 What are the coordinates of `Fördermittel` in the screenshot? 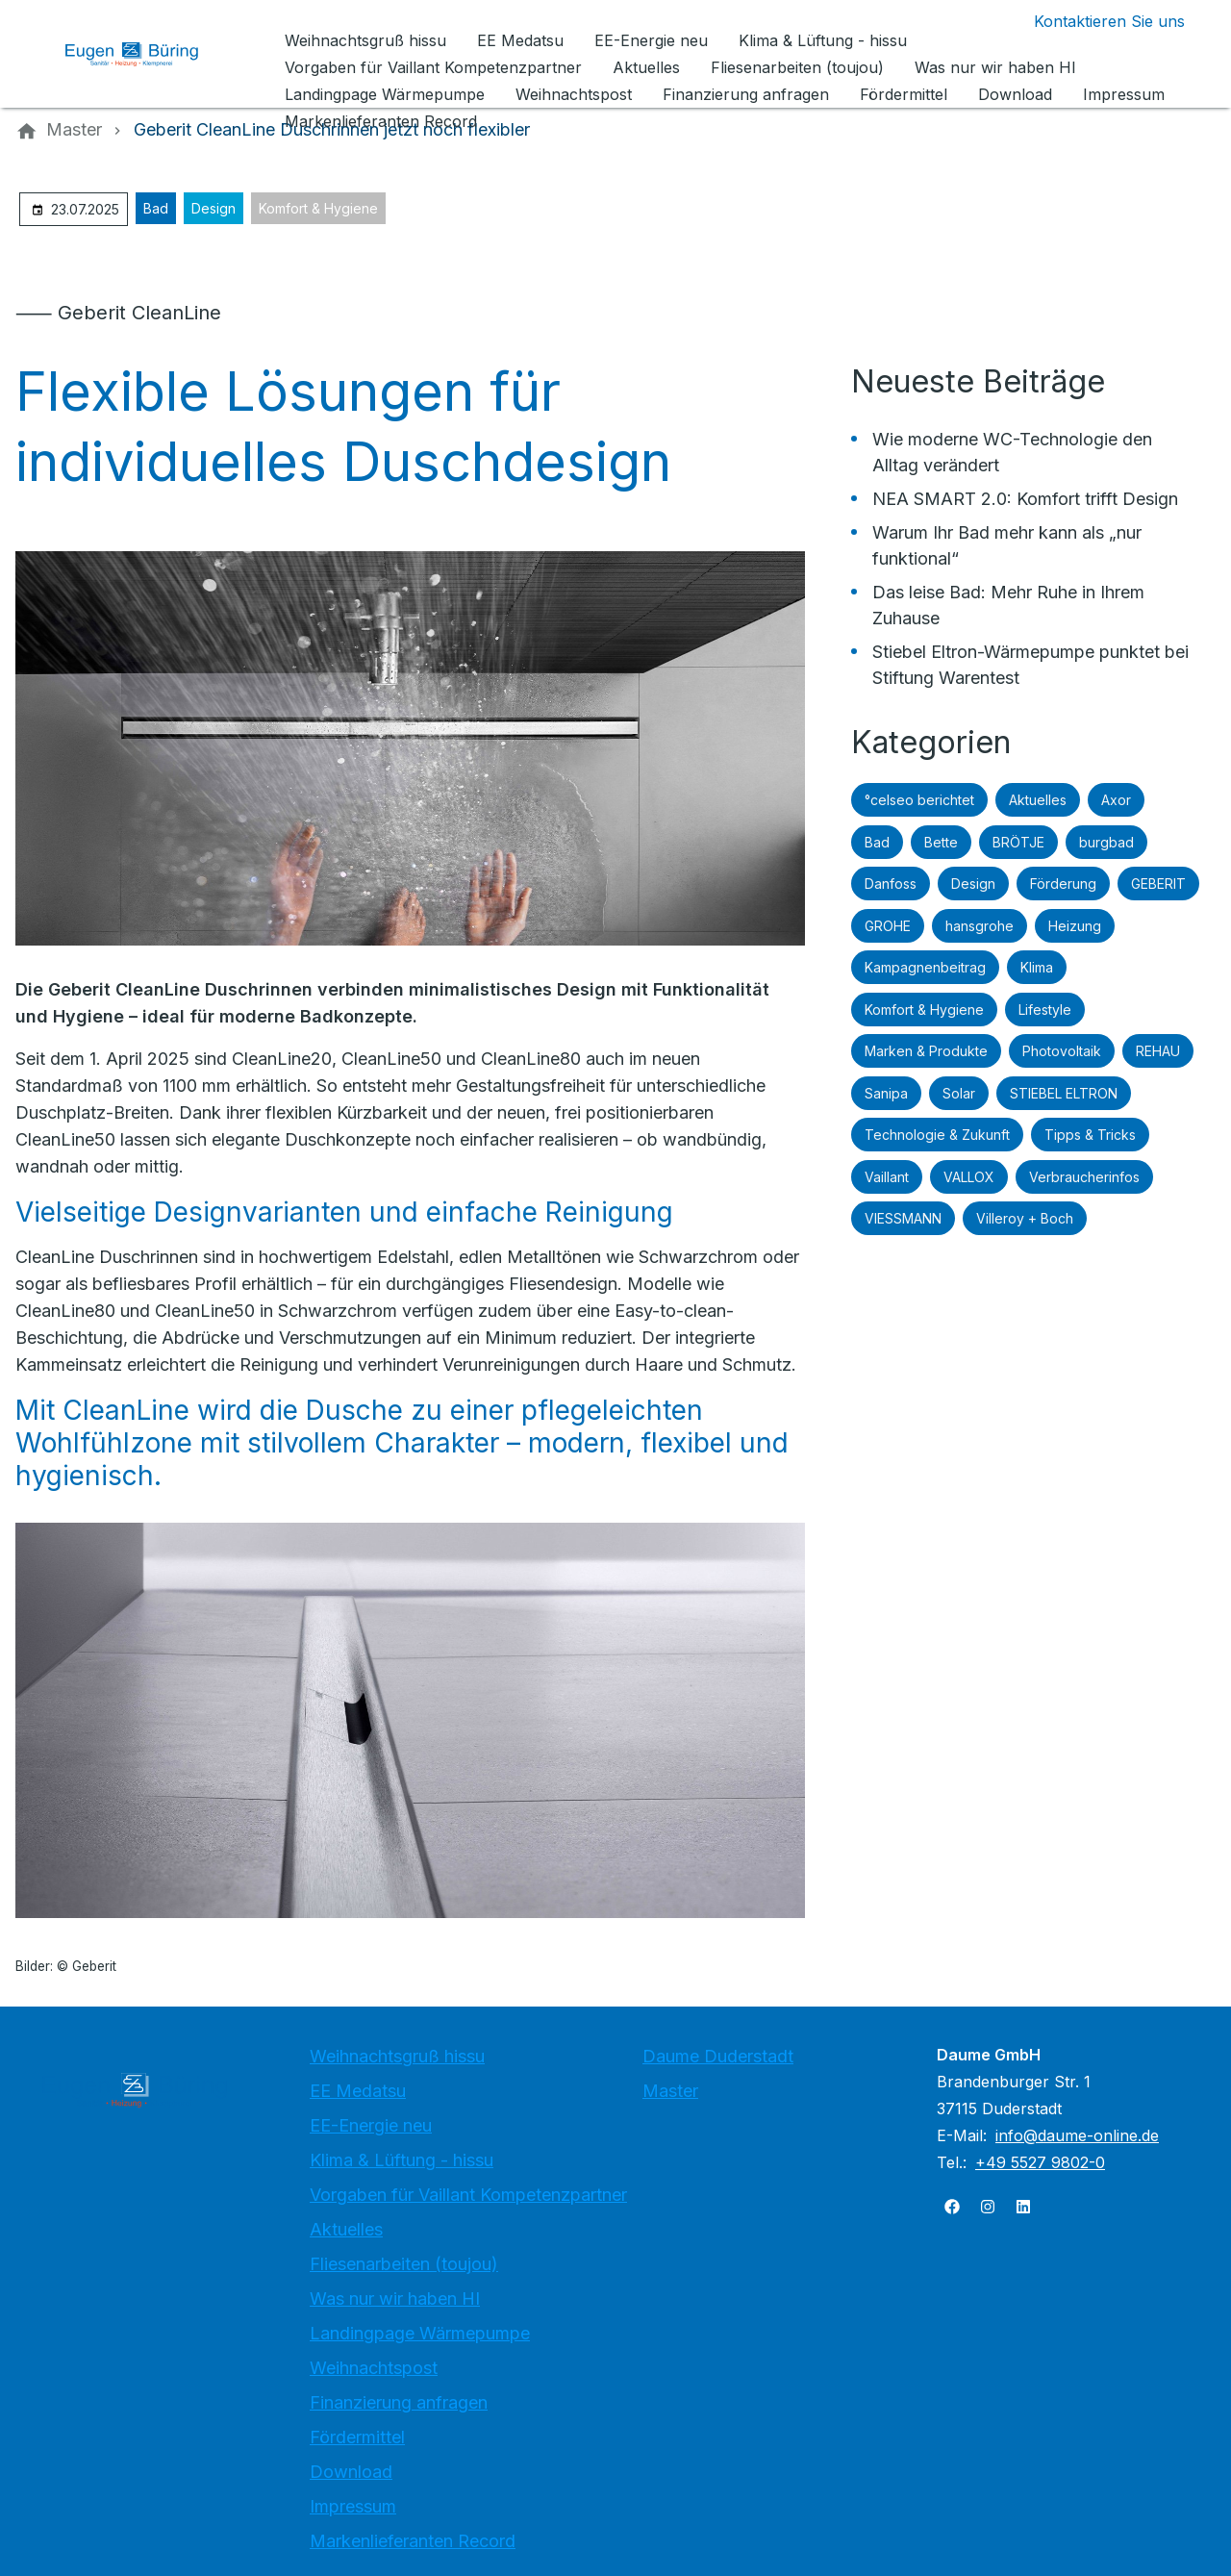 It's located at (357, 2437).